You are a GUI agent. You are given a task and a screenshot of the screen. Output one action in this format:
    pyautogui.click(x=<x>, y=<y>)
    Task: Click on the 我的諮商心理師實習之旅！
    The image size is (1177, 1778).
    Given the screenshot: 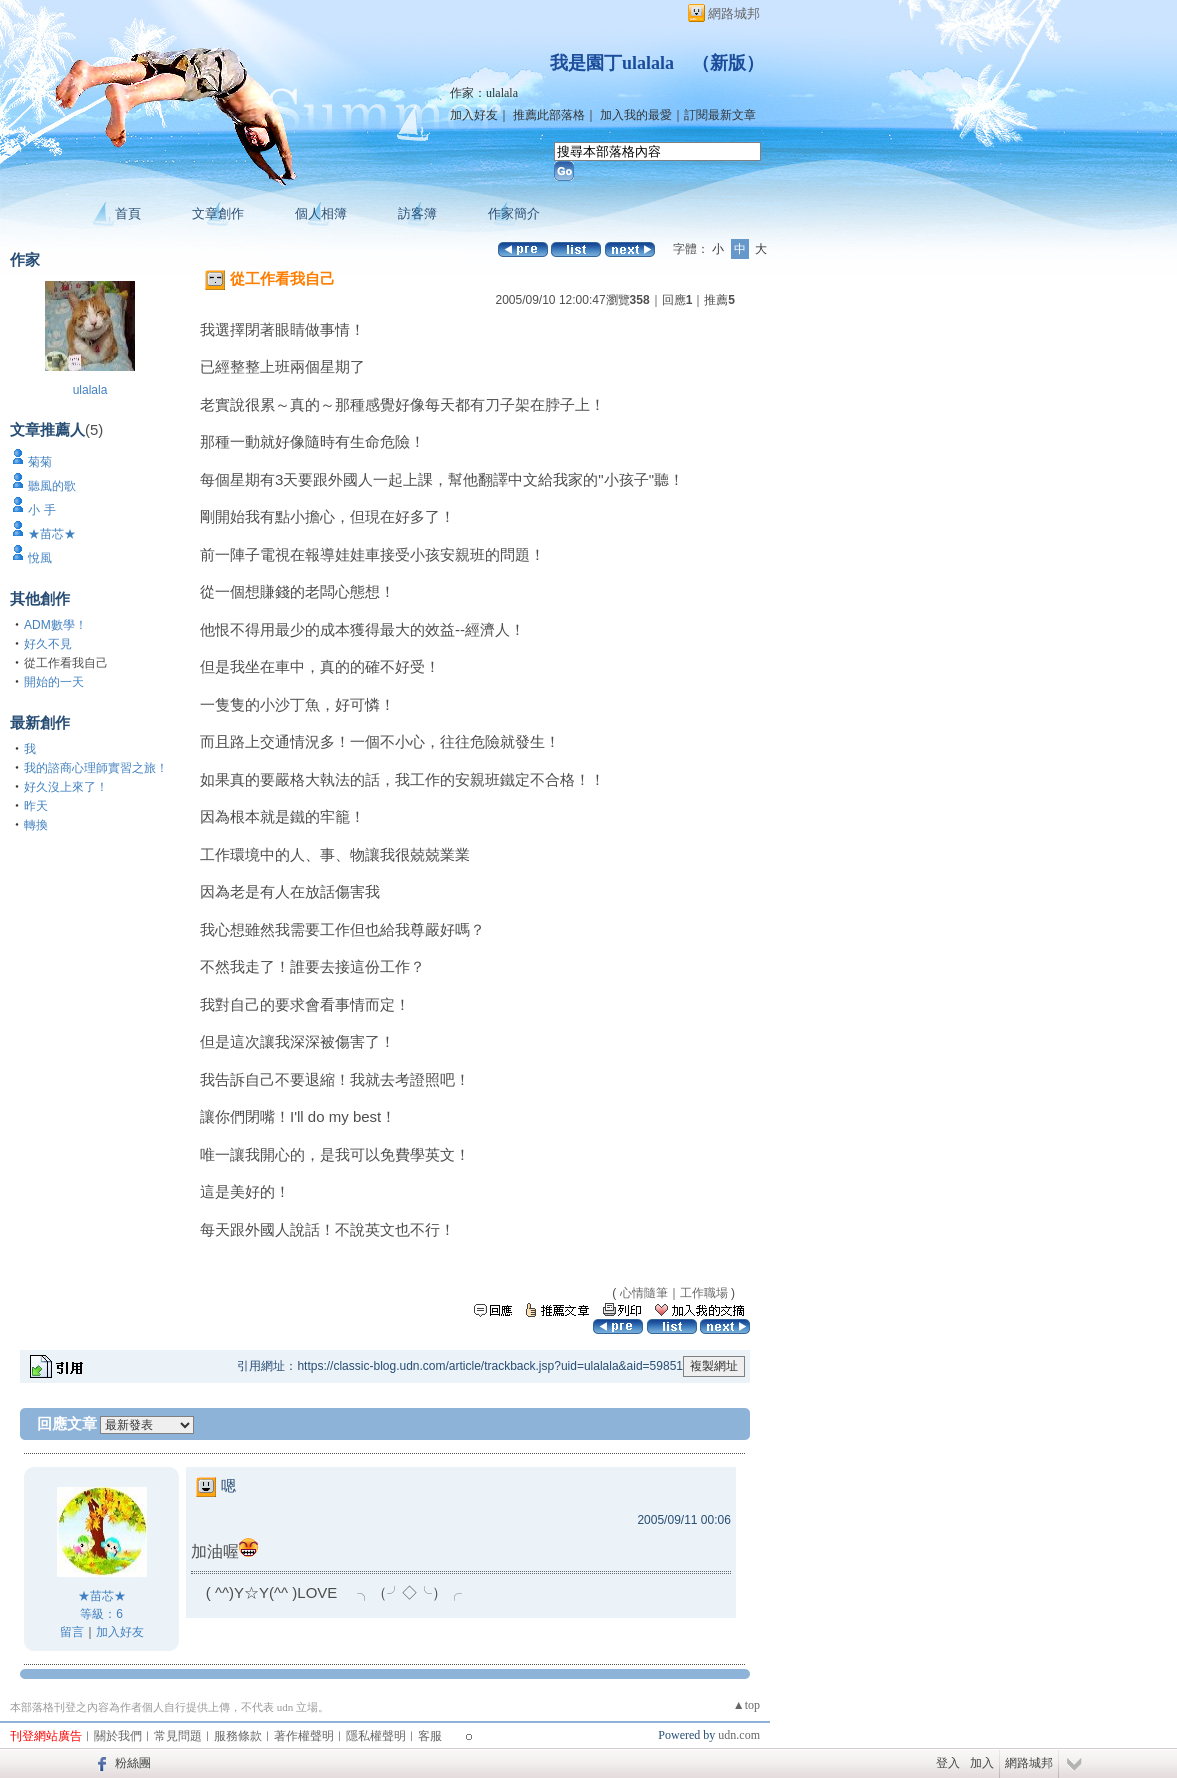 What is the action you would take?
    pyautogui.click(x=96, y=768)
    